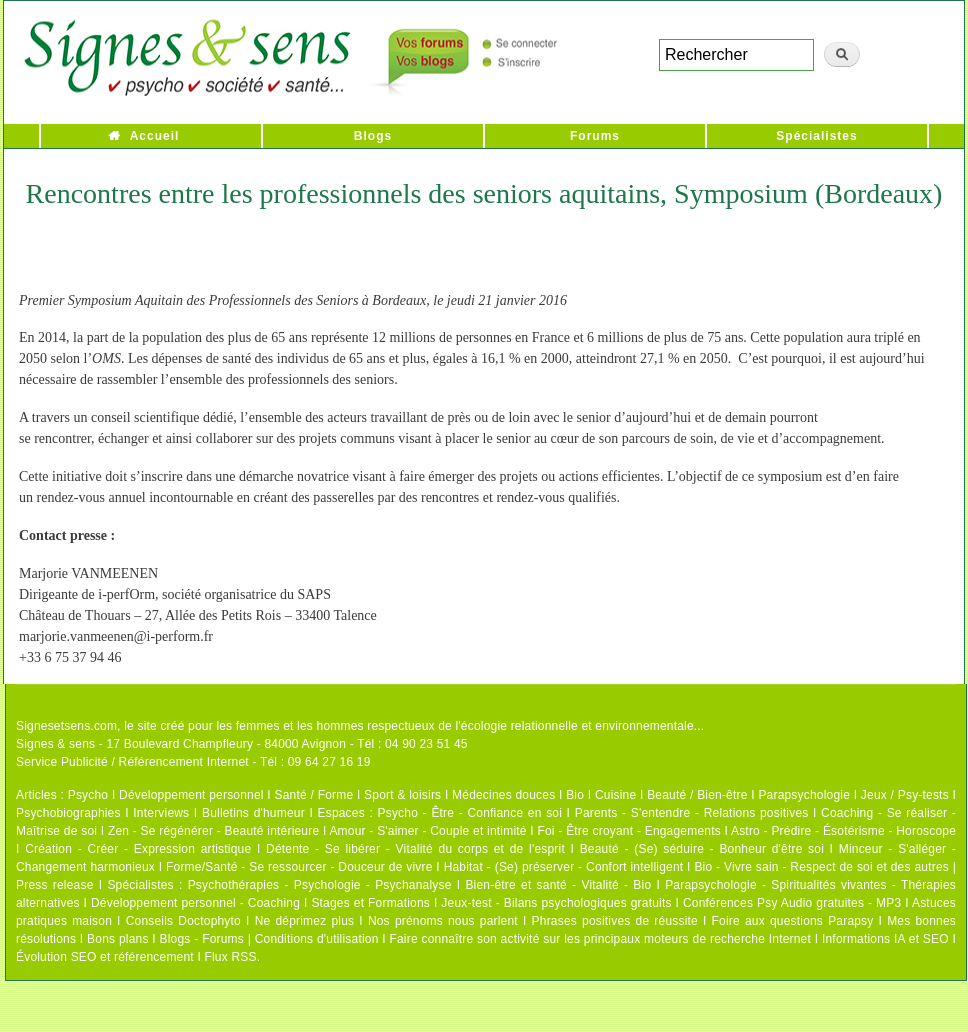  I want to click on Conseils Doctophyto, so click(183, 921).